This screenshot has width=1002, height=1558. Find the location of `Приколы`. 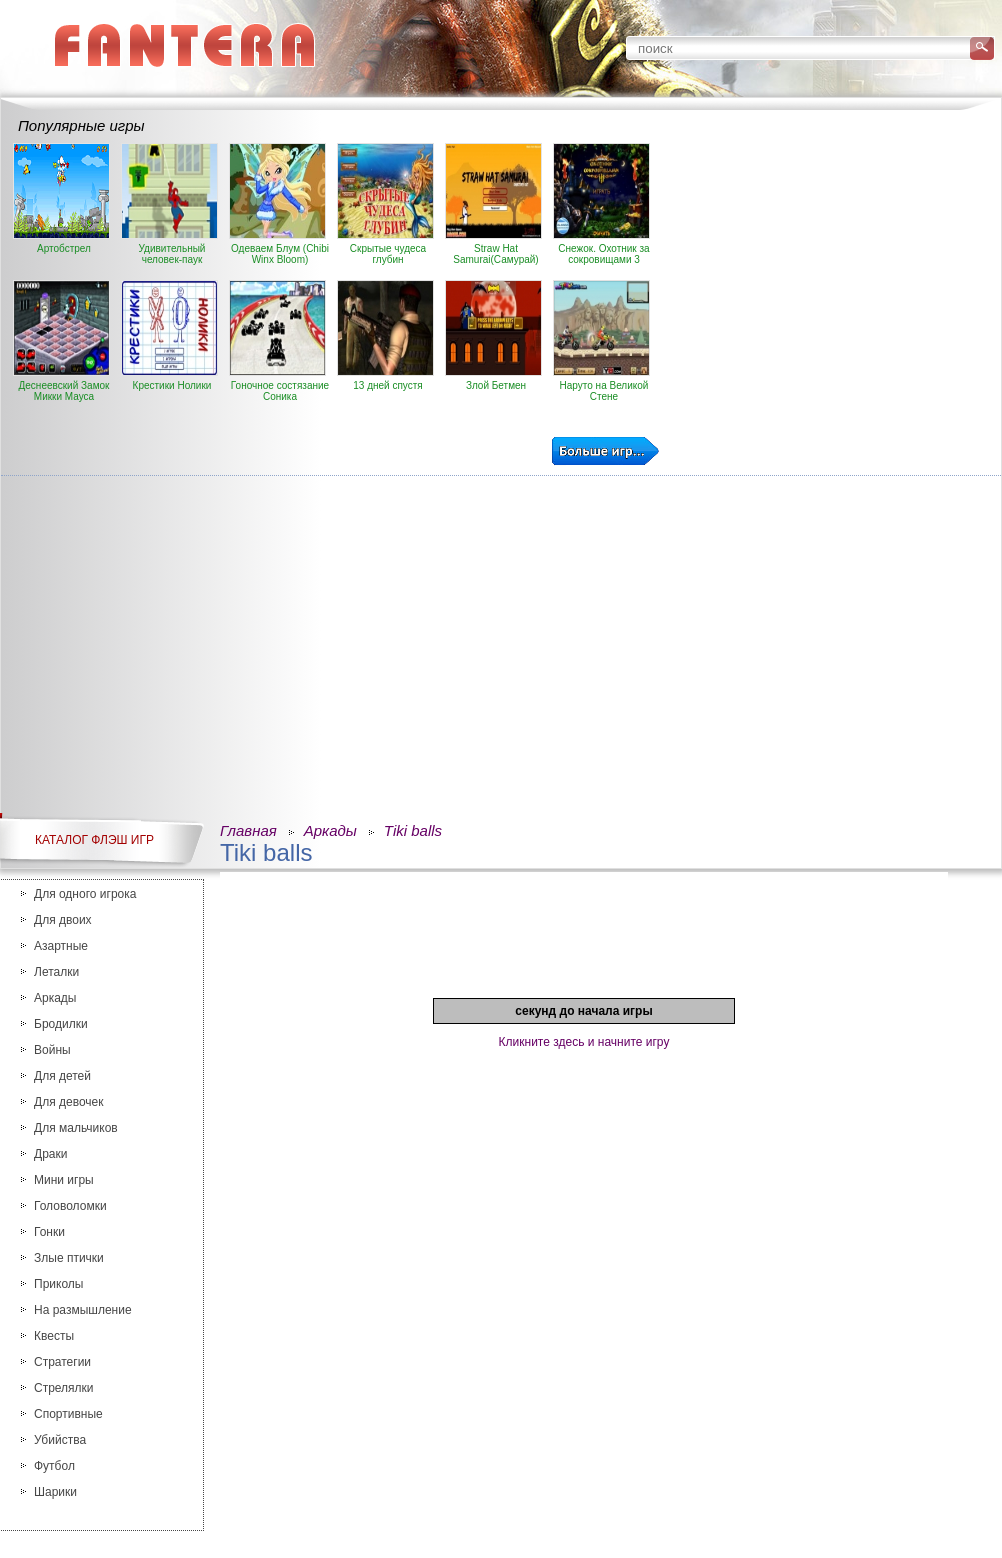

Приколы is located at coordinates (58, 1284).